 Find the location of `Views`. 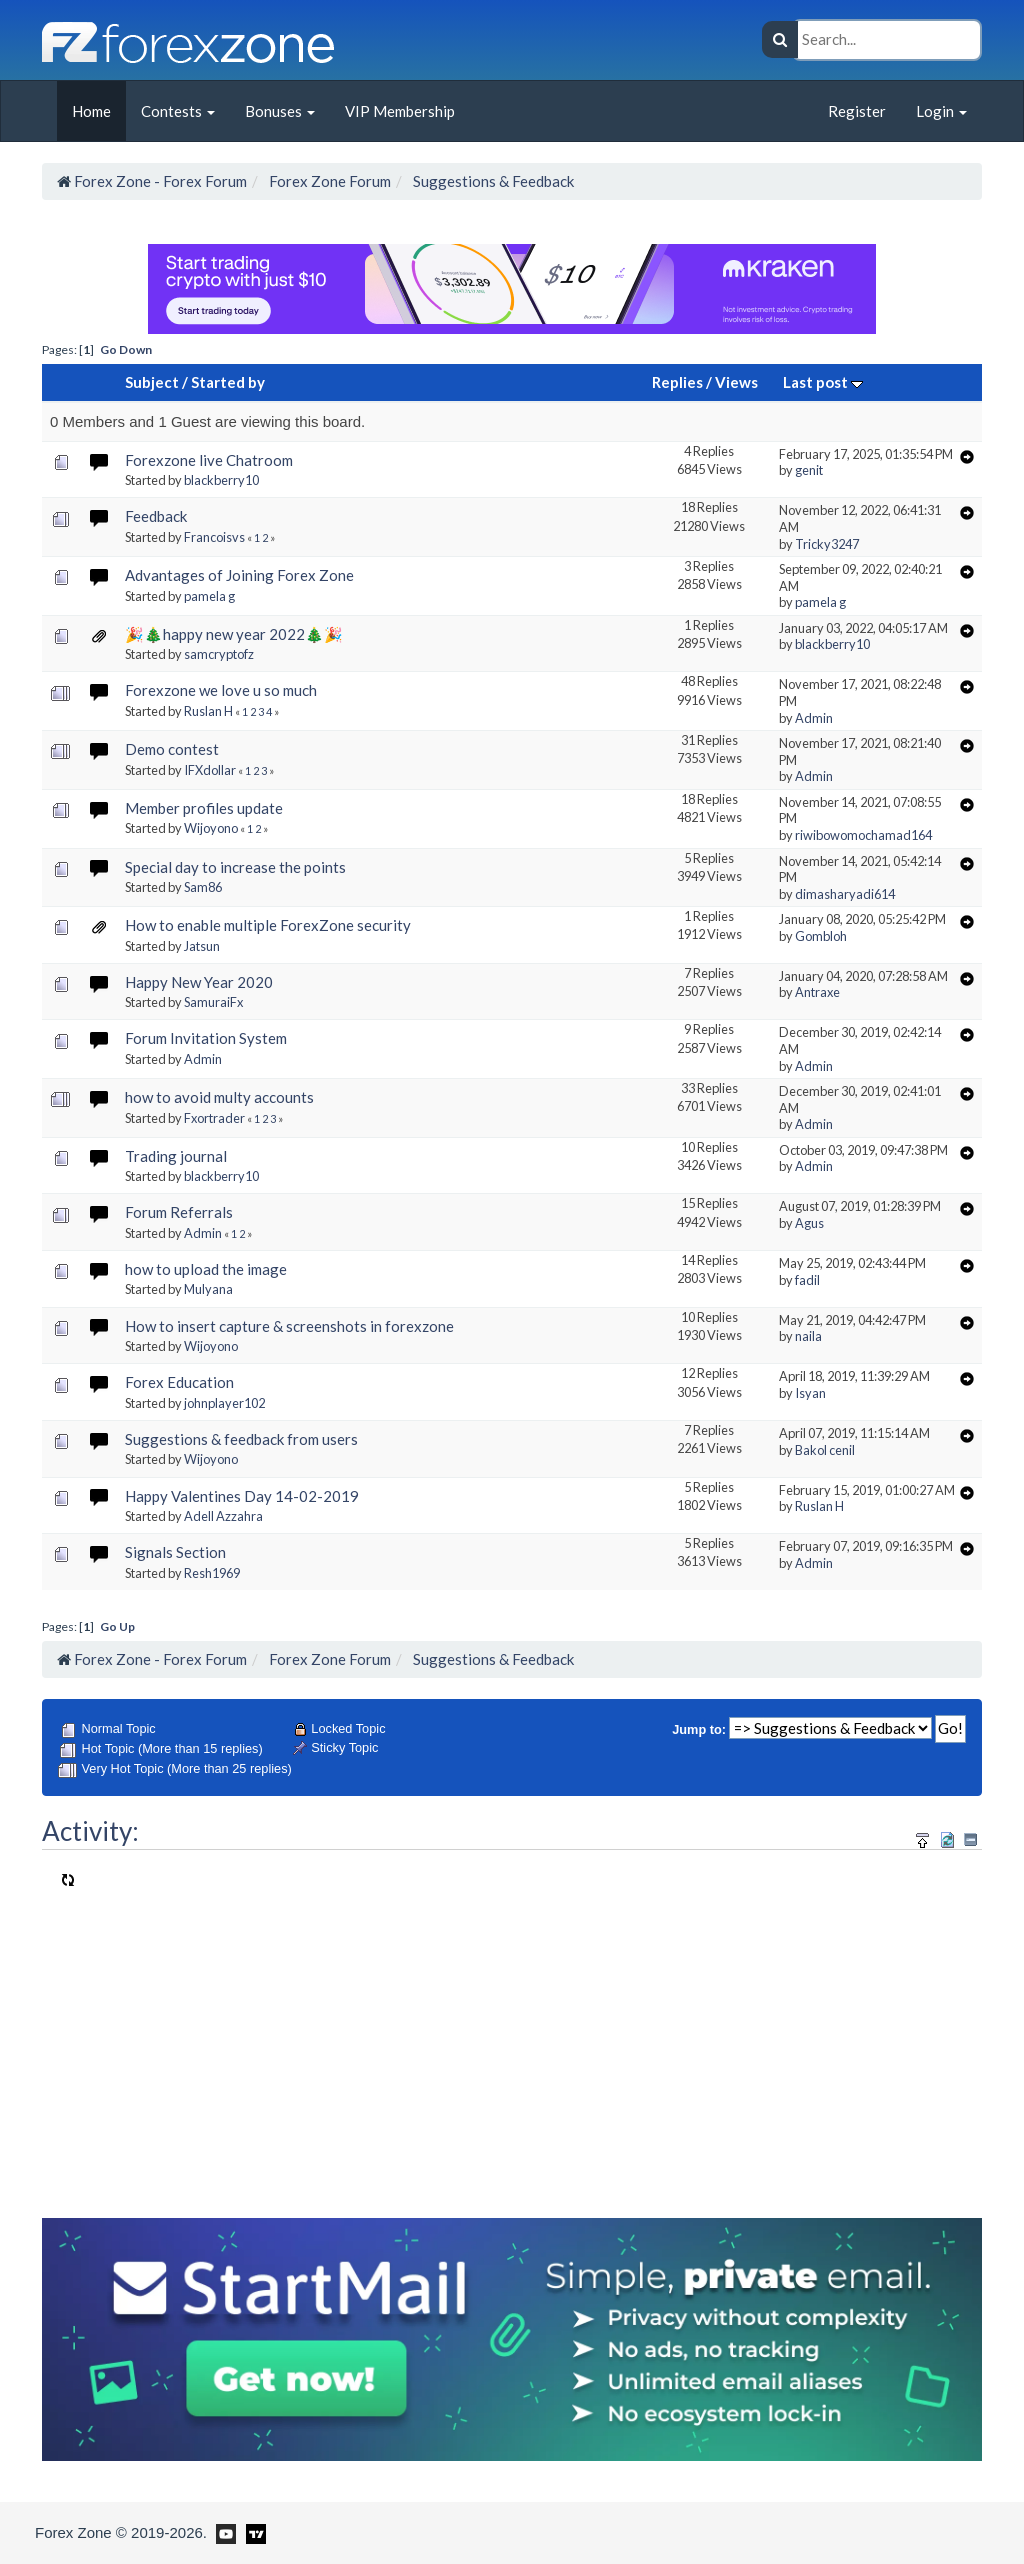

Views is located at coordinates (736, 382).